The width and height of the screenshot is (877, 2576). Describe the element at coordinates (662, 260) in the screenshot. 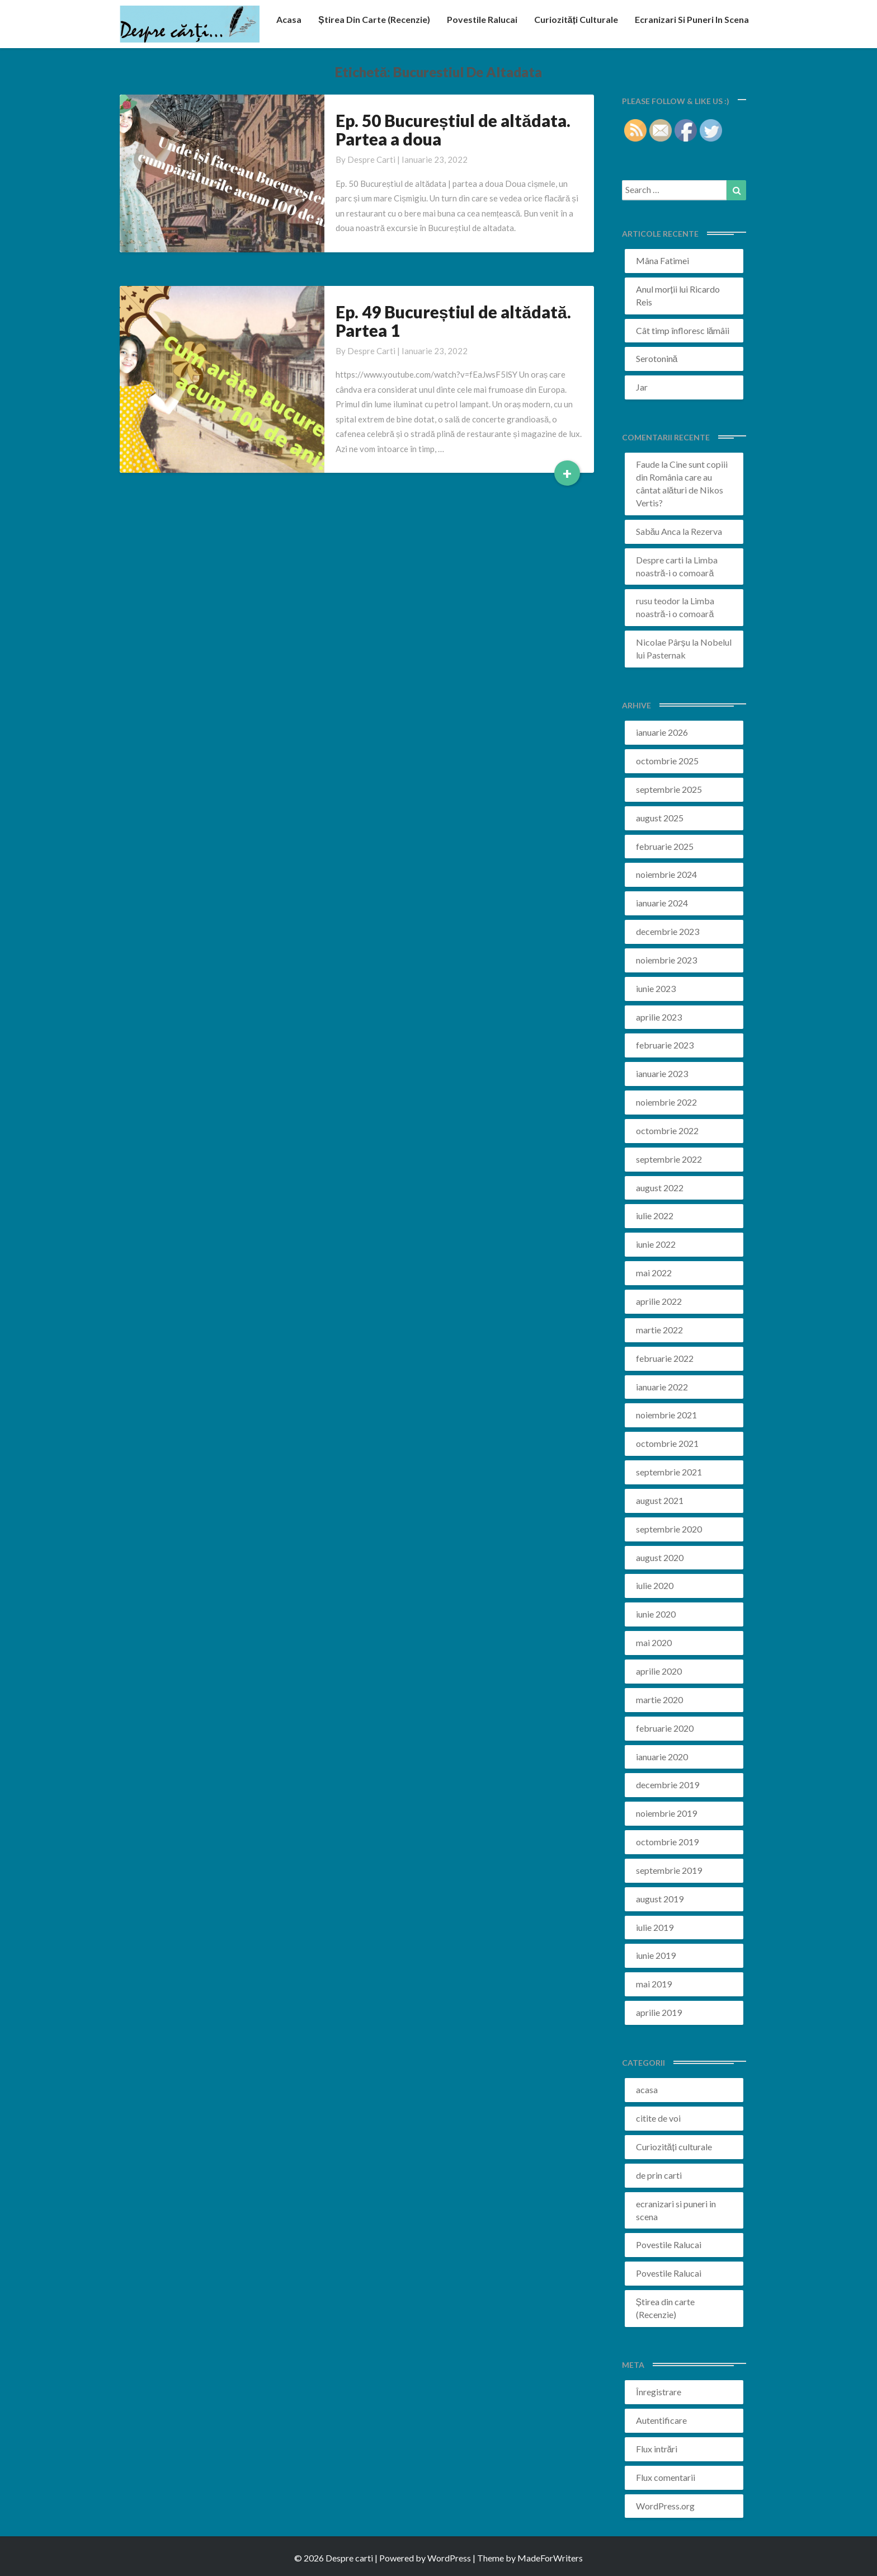

I see `Mâna Fatimei` at that location.